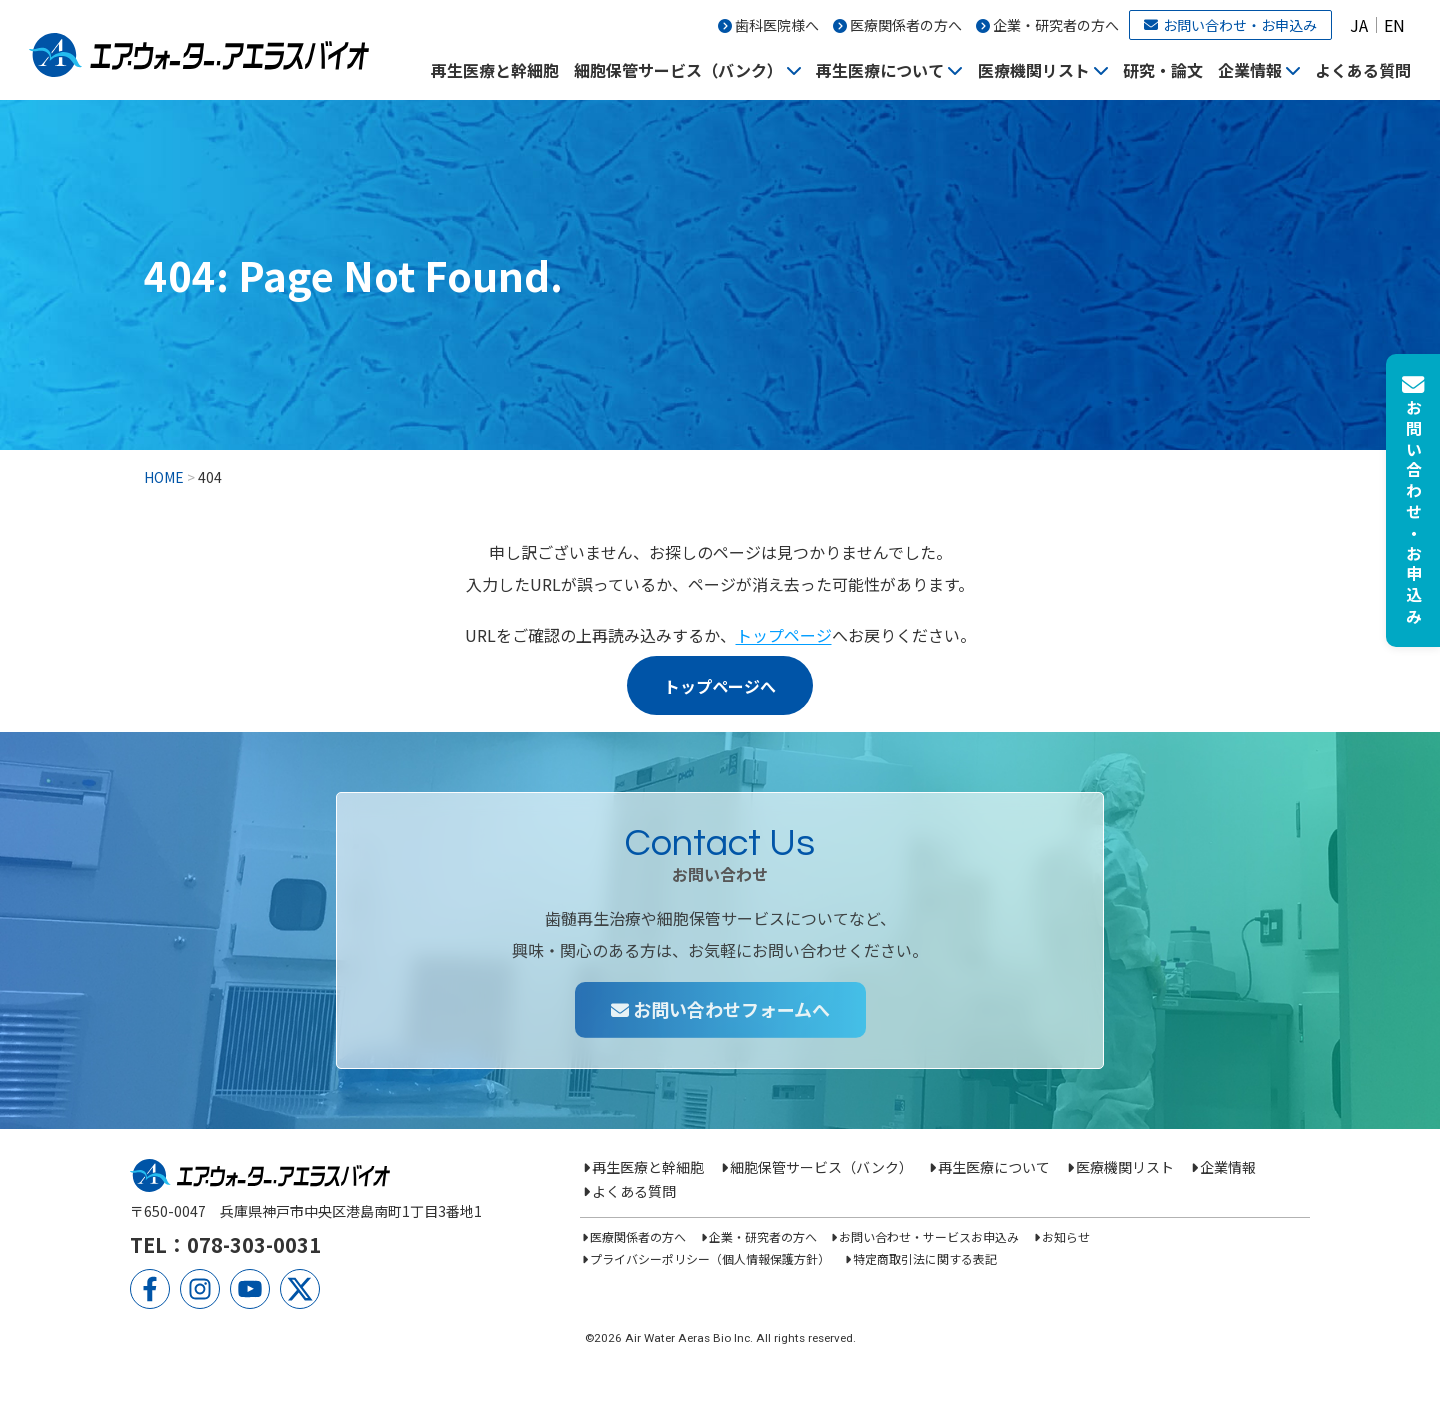 This screenshot has height=1416, width=1440. Describe the element at coordinates (906, 25) in the screenshot. I see `医療関係者の方へ` at that location.